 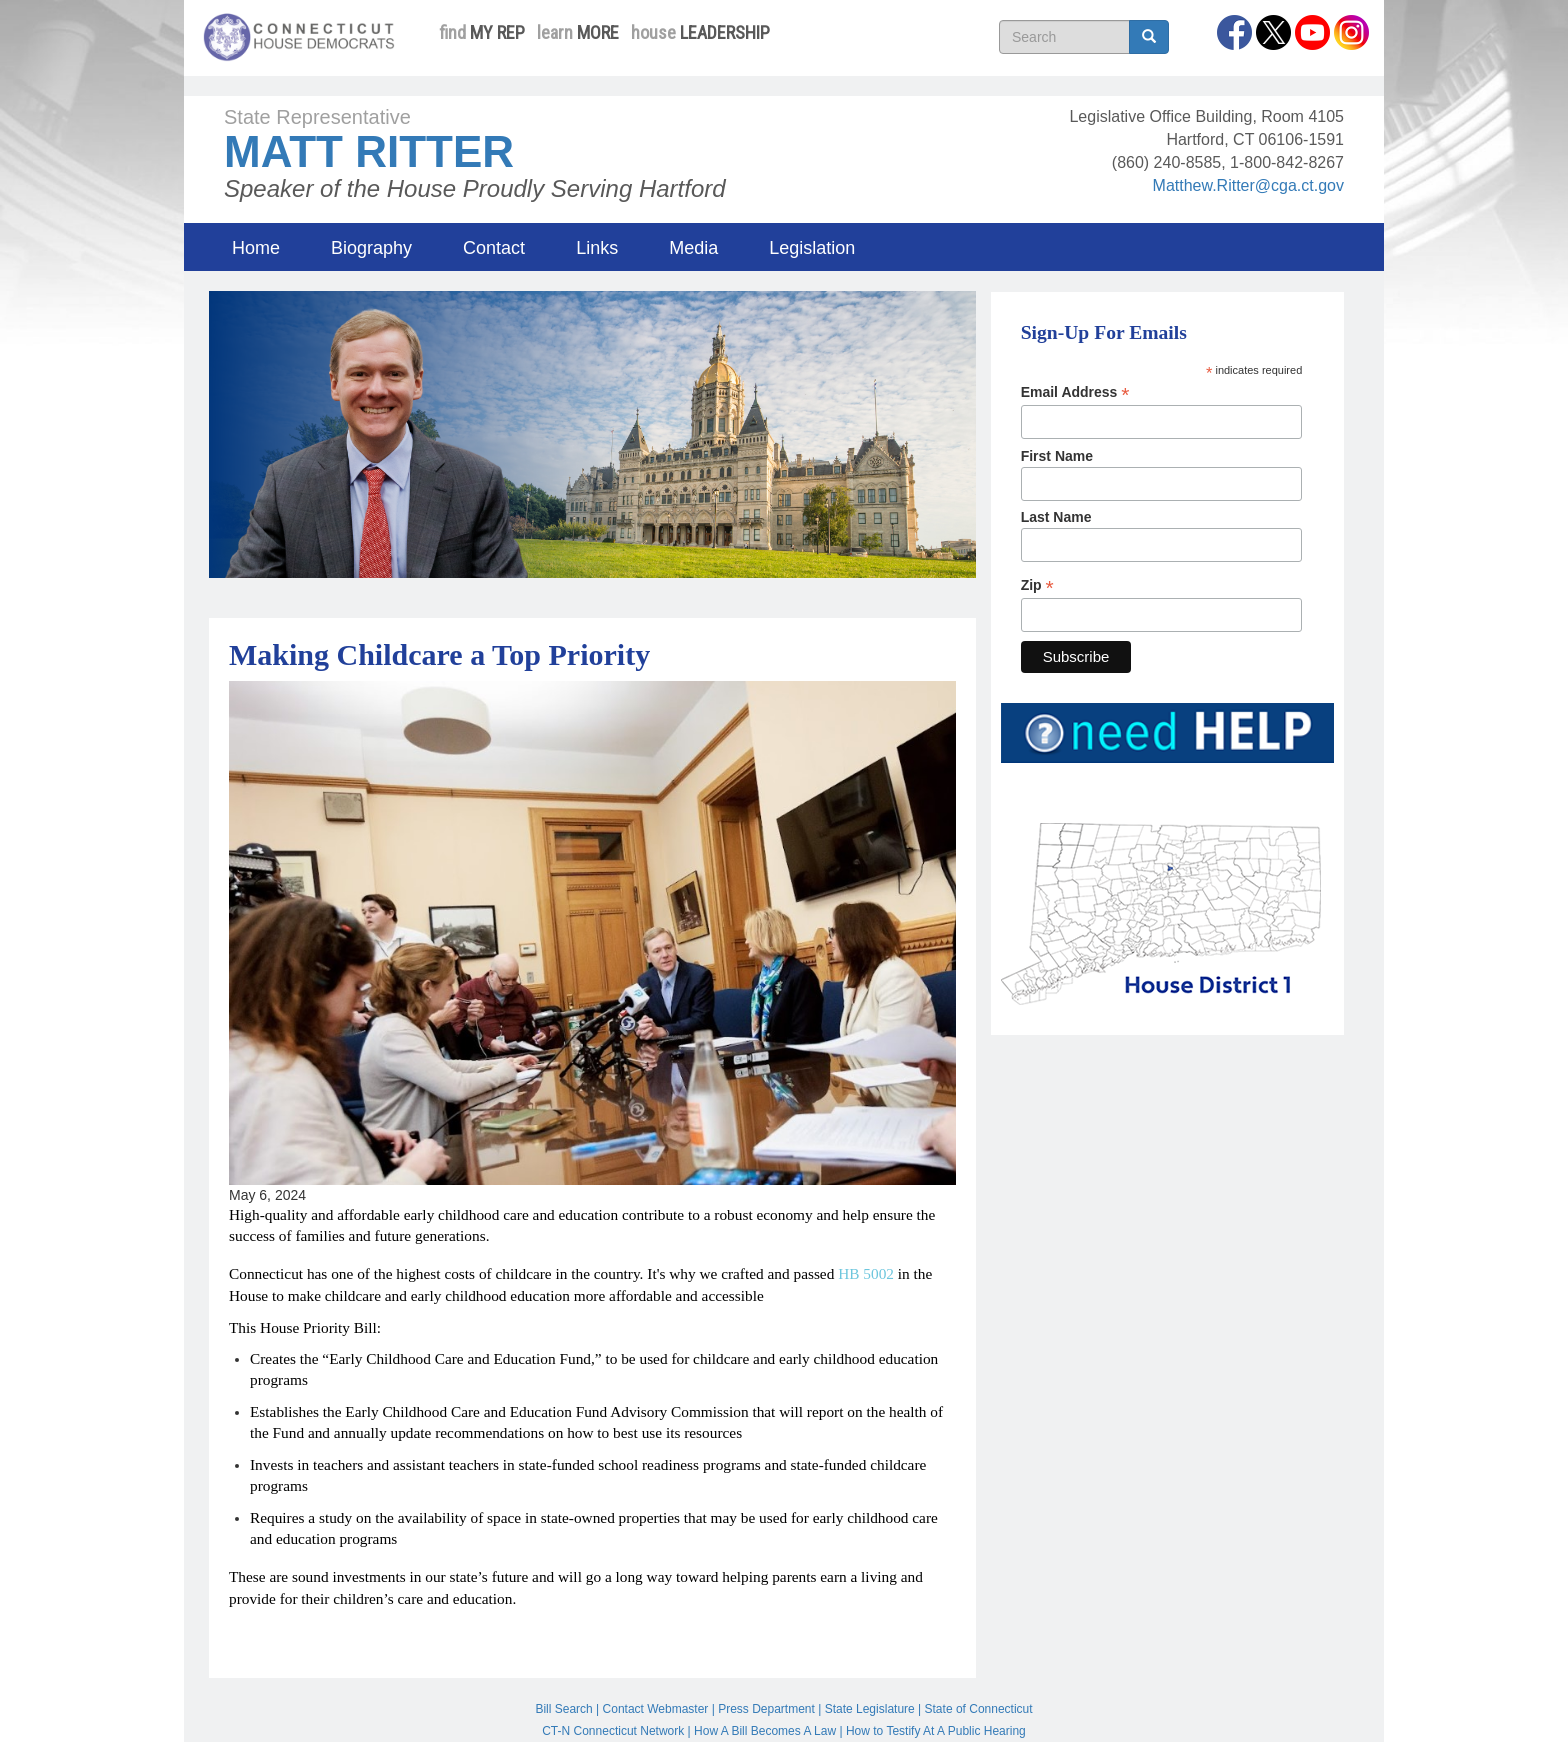 I want to click on First Name, so click(x=1057, y=456).